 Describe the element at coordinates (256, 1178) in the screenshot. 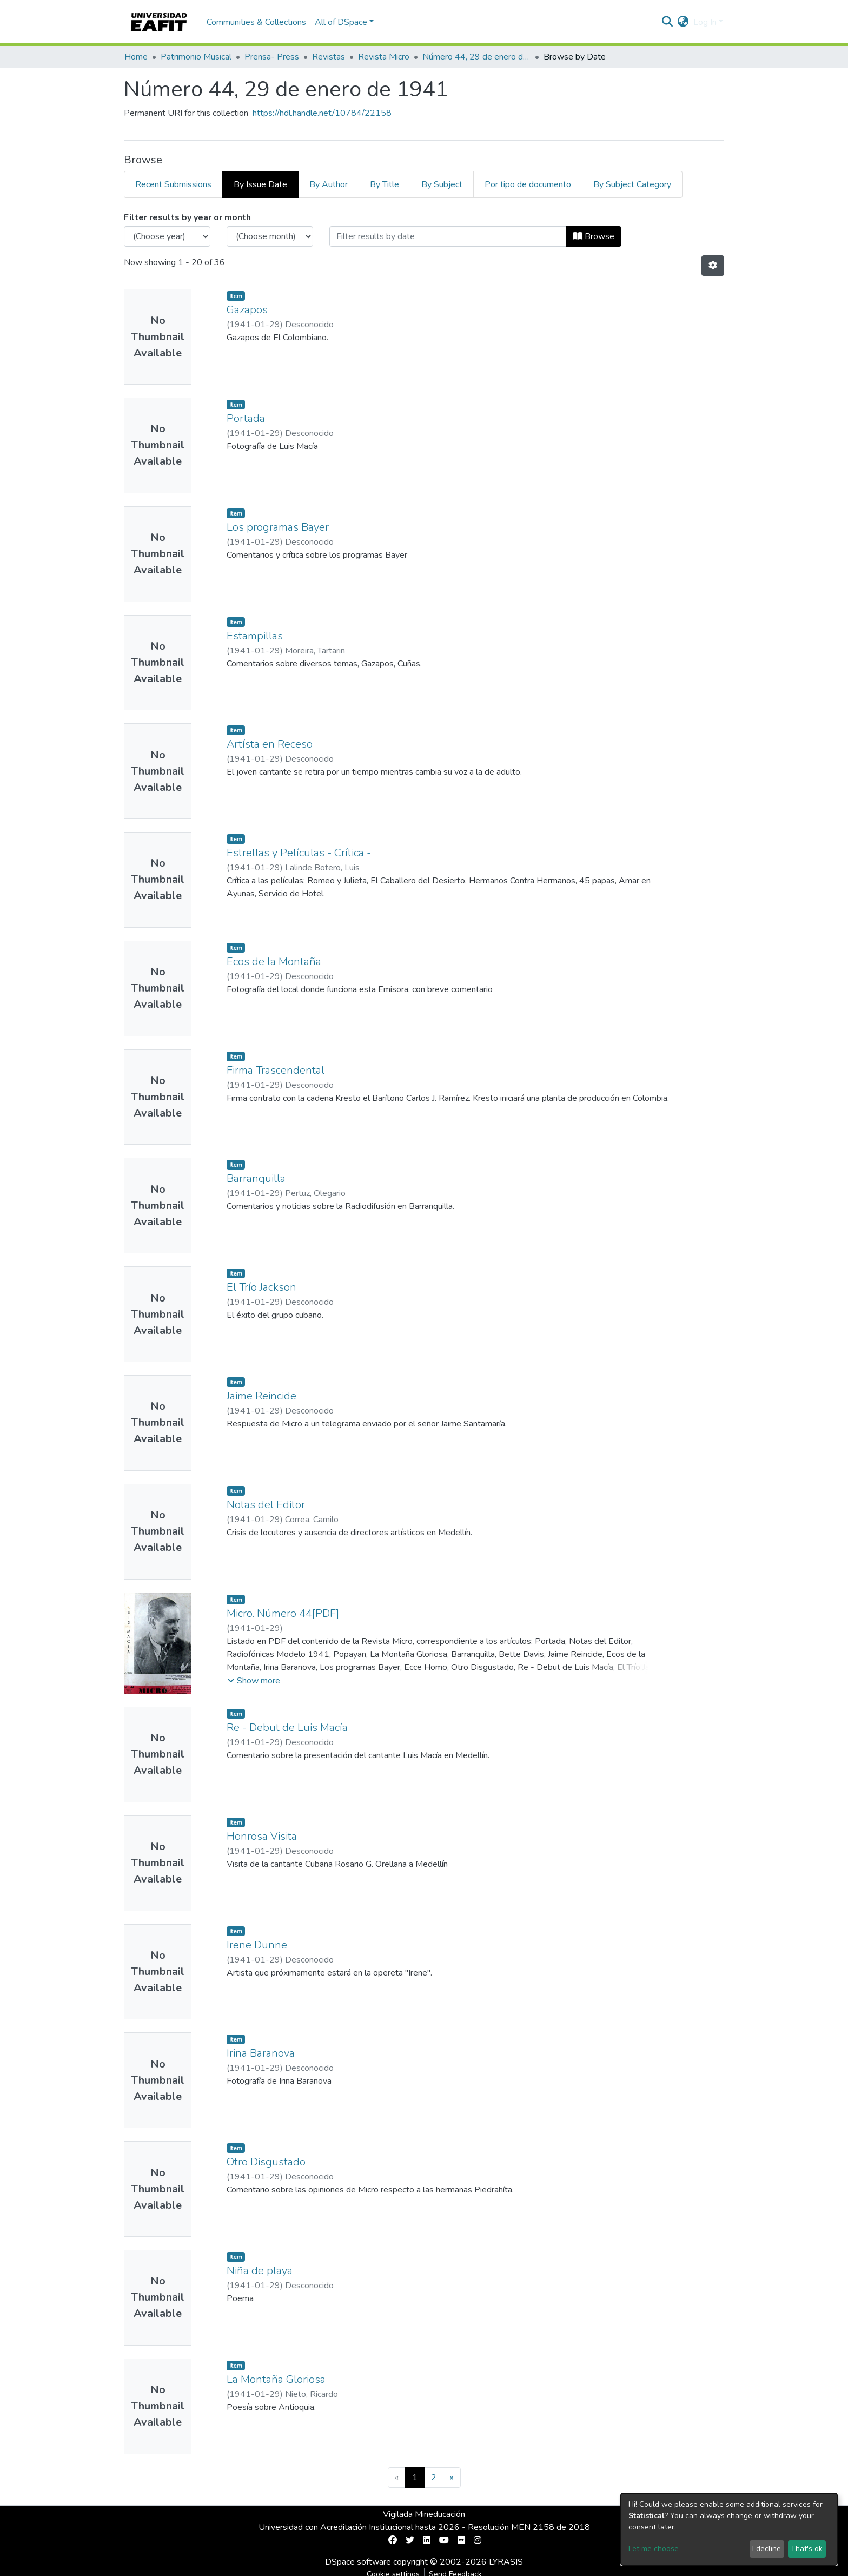

I see `Barranquilla` at that location.